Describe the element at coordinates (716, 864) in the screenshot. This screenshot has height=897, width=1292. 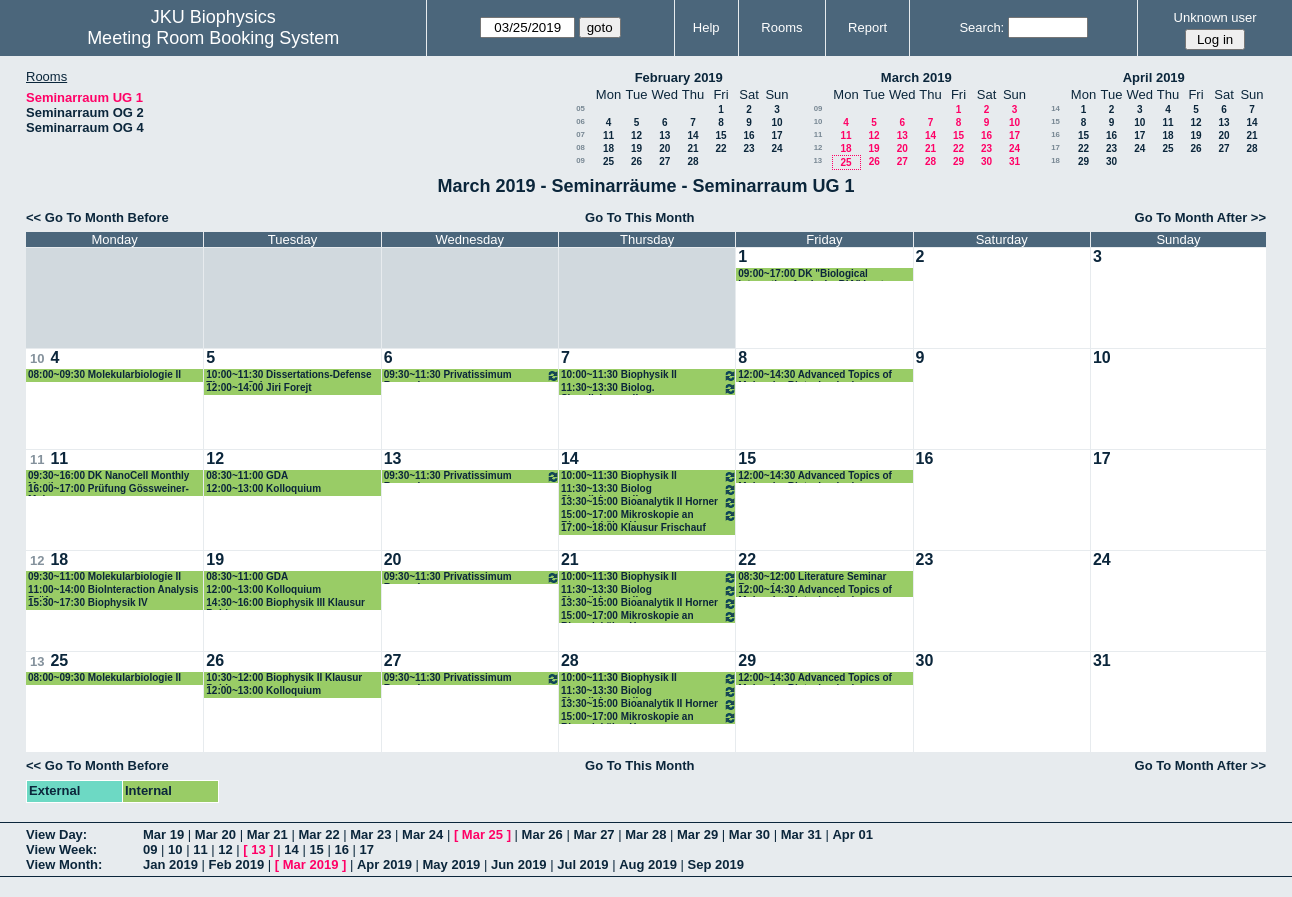
I see `Sep 2019` at that location.